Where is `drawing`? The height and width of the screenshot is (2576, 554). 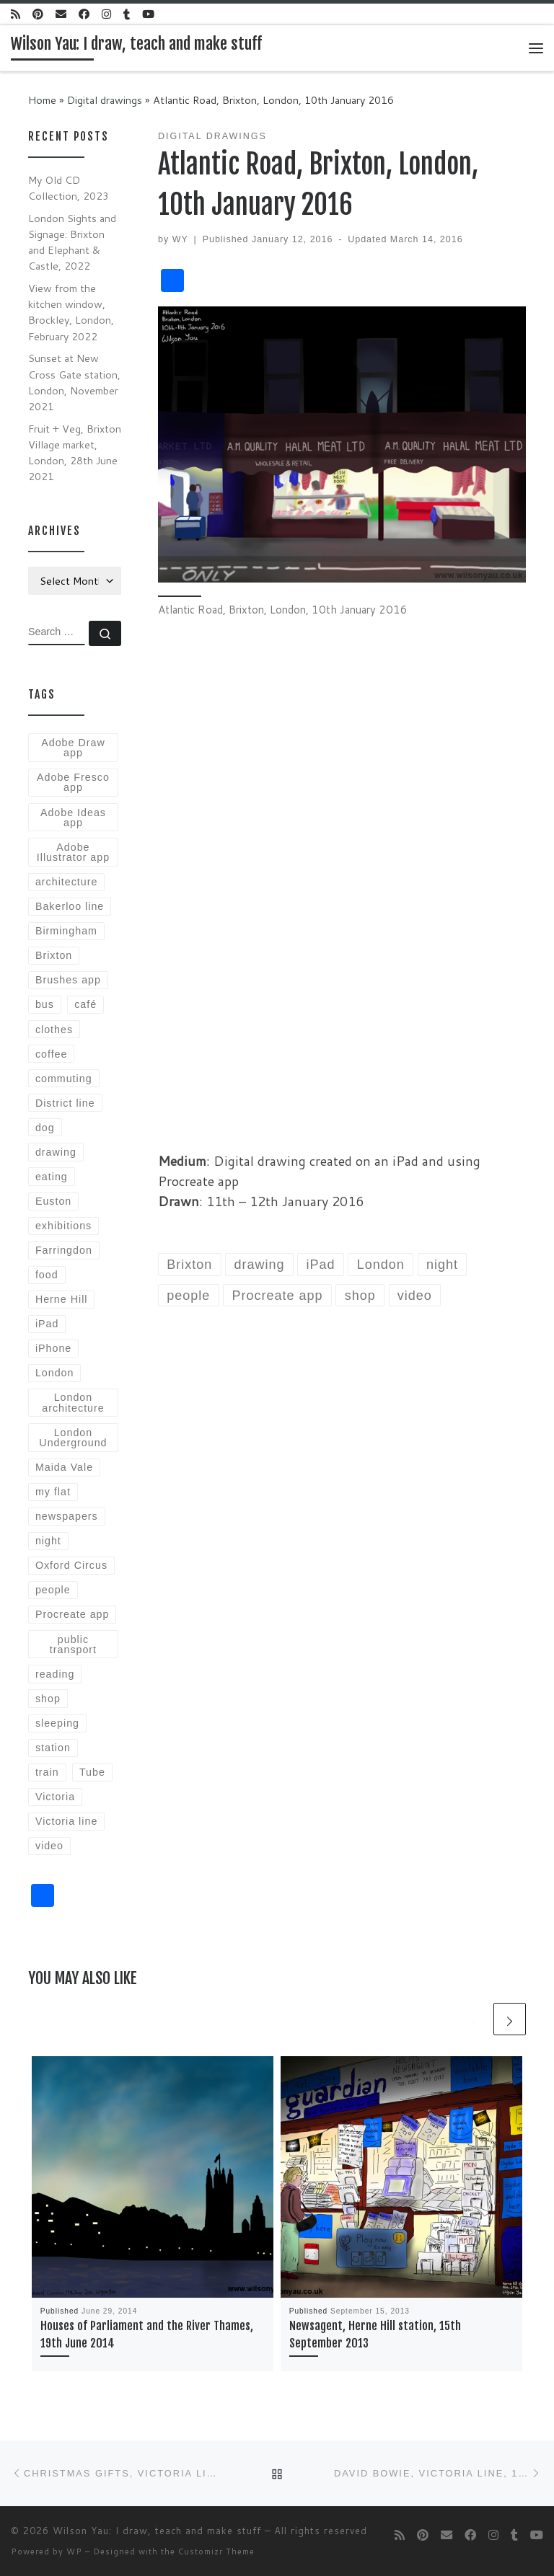 drawing is located at coordinates (55, 1152).